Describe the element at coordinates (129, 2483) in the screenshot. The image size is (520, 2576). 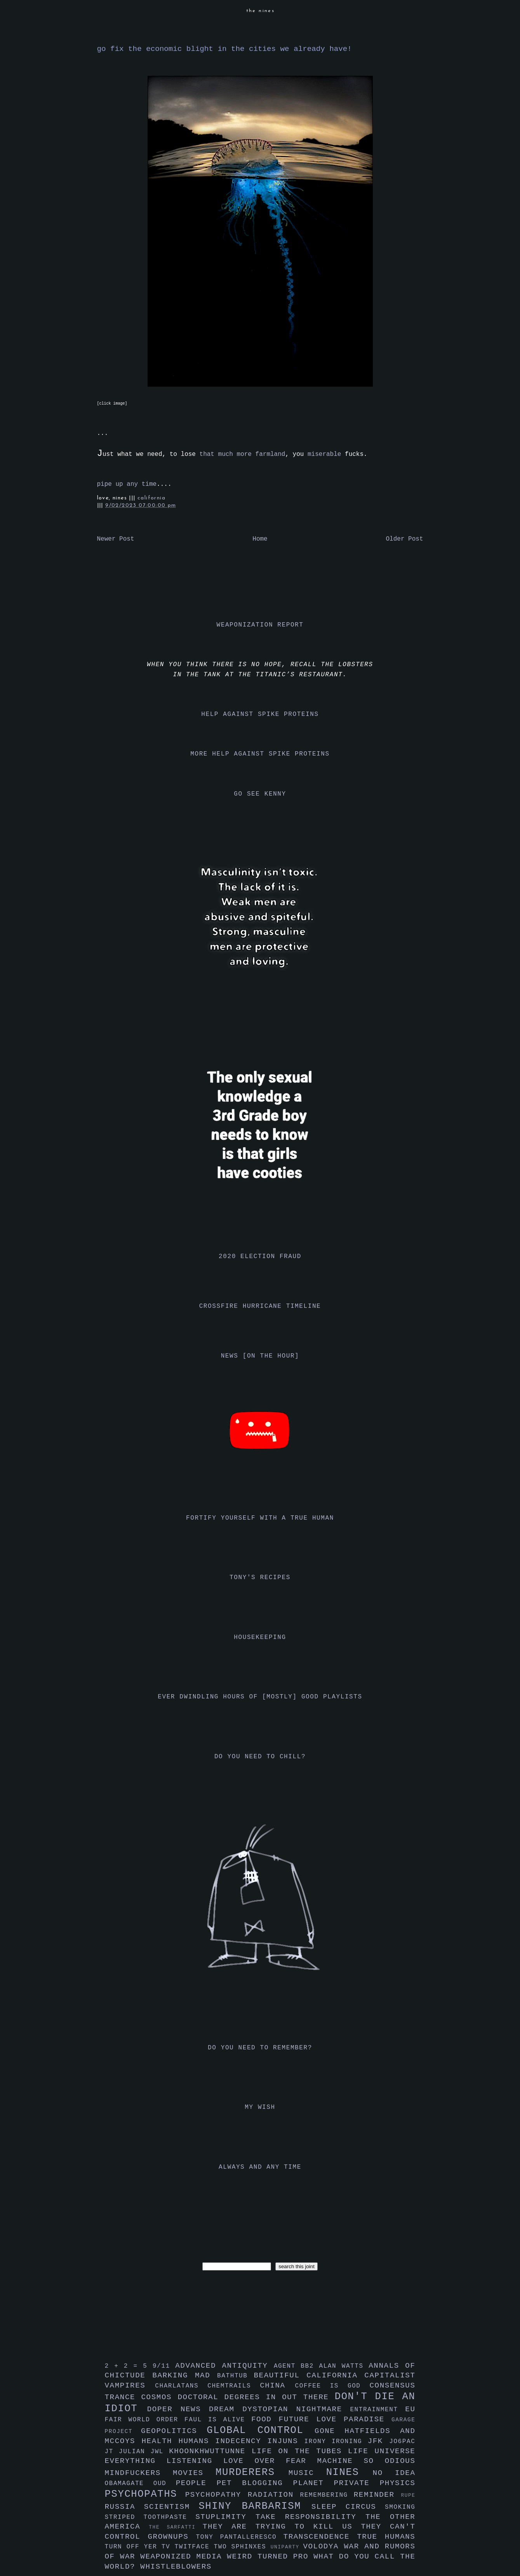
I see `obamagate` at that location.